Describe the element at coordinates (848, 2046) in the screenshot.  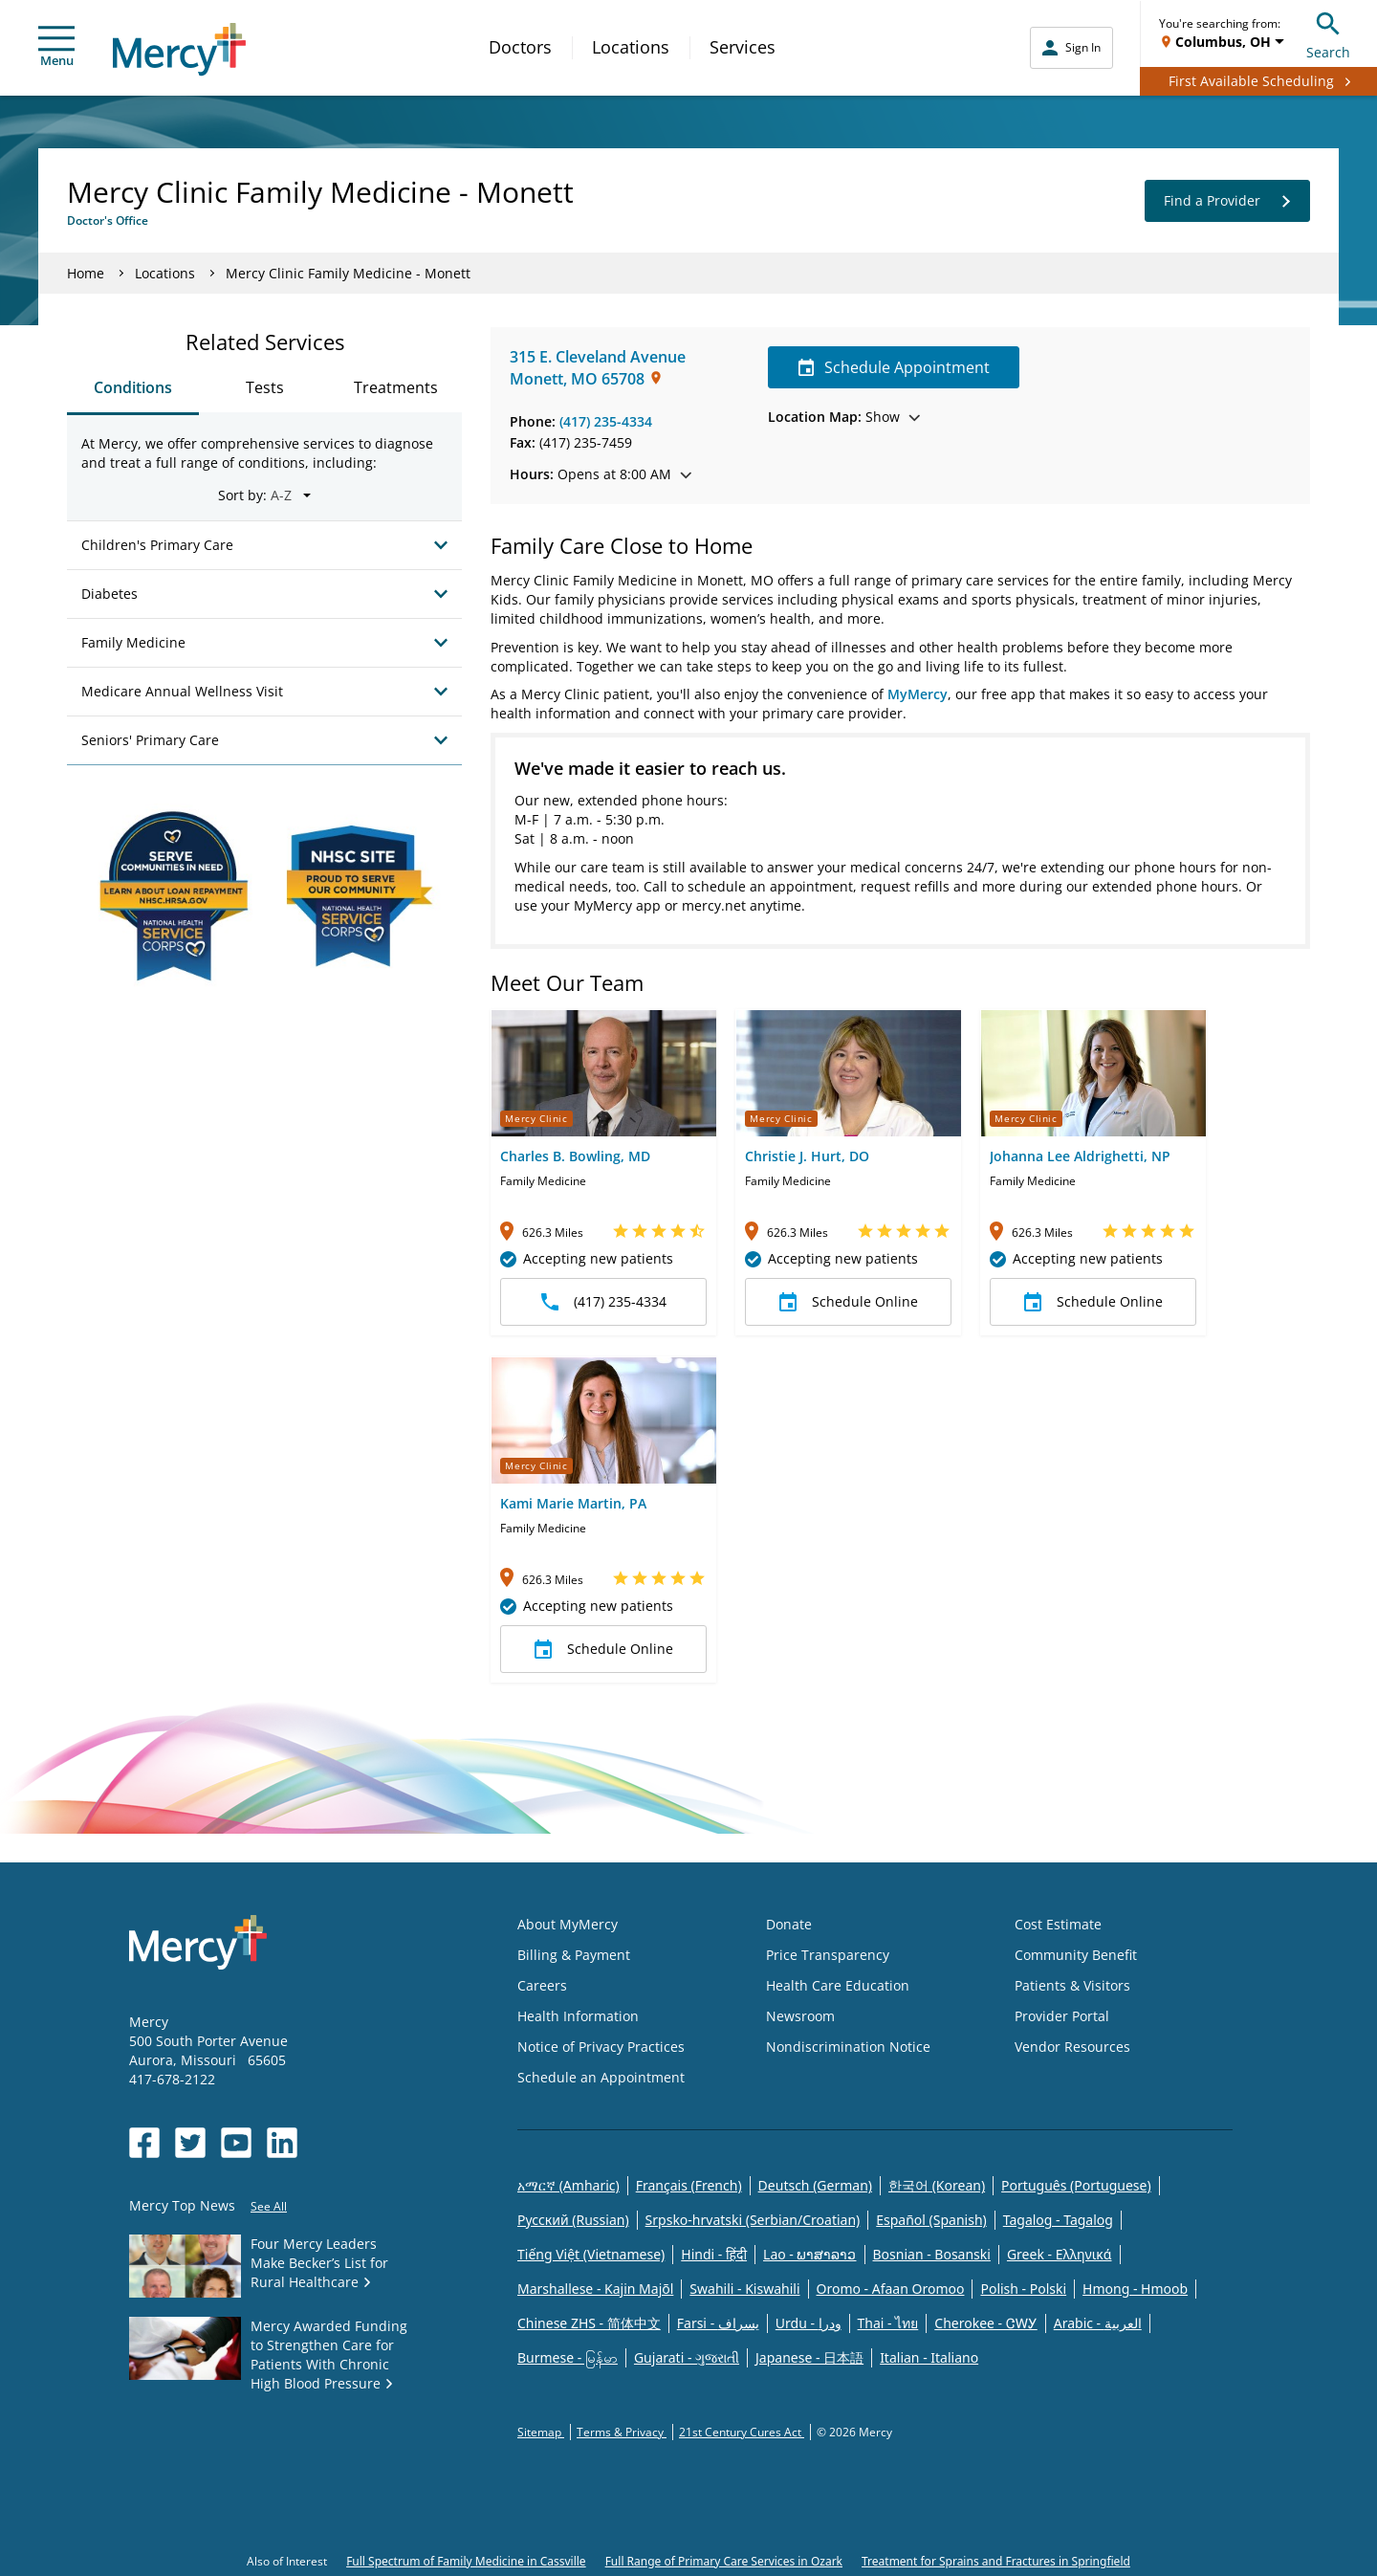
I see `Nondiscrimination Notice` at that location.